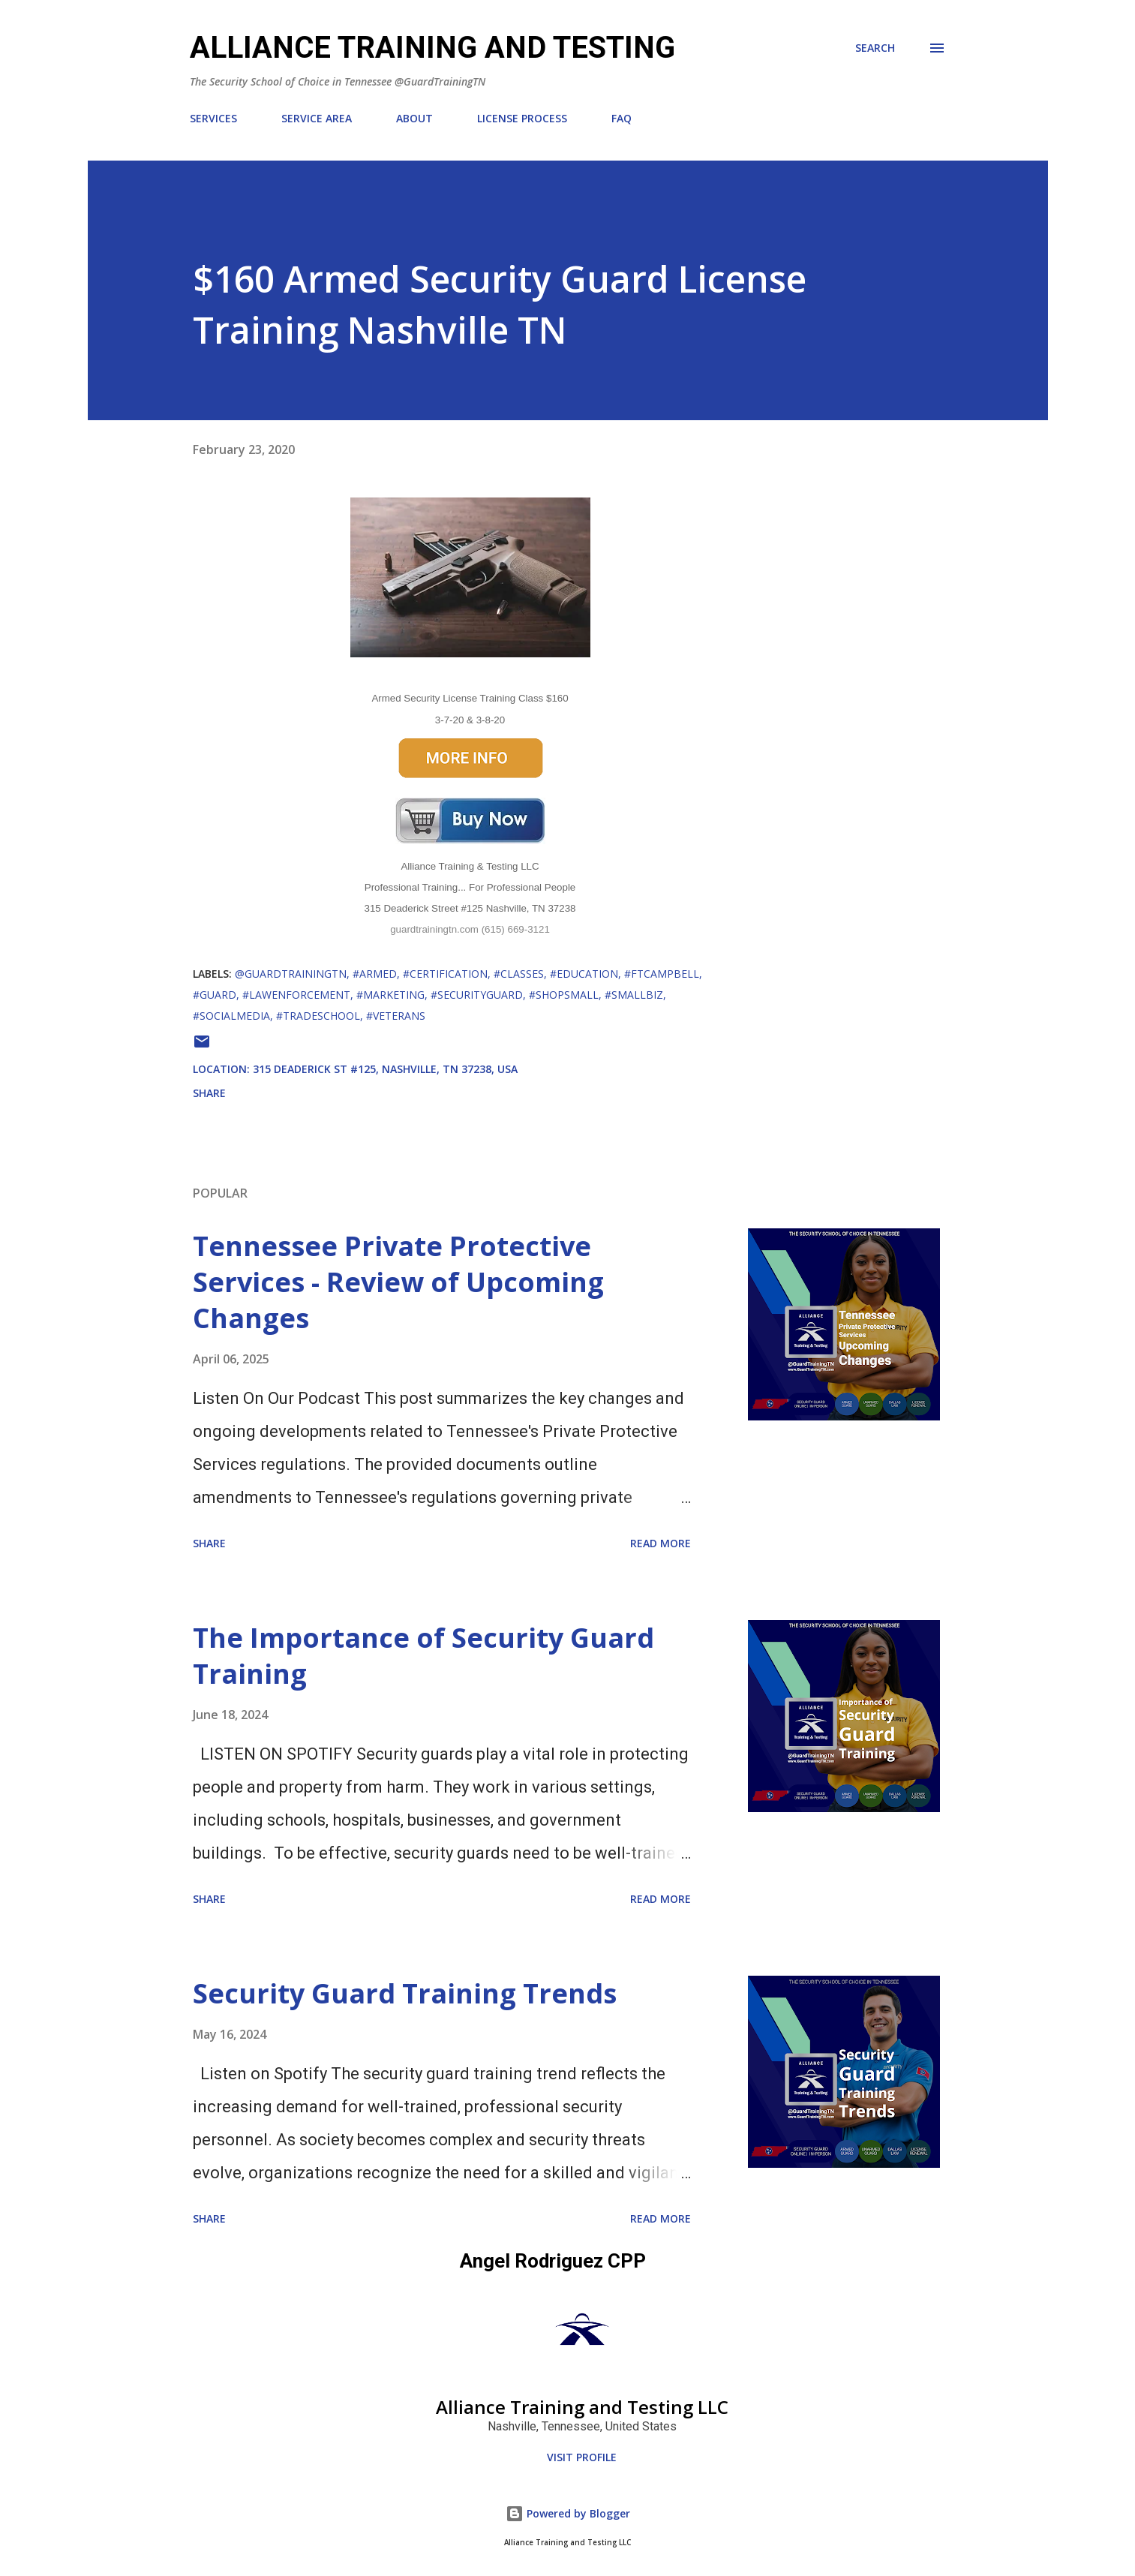 This screenshot has height=2576, width=1135. I want to click on Read more, so click(660, 1543).